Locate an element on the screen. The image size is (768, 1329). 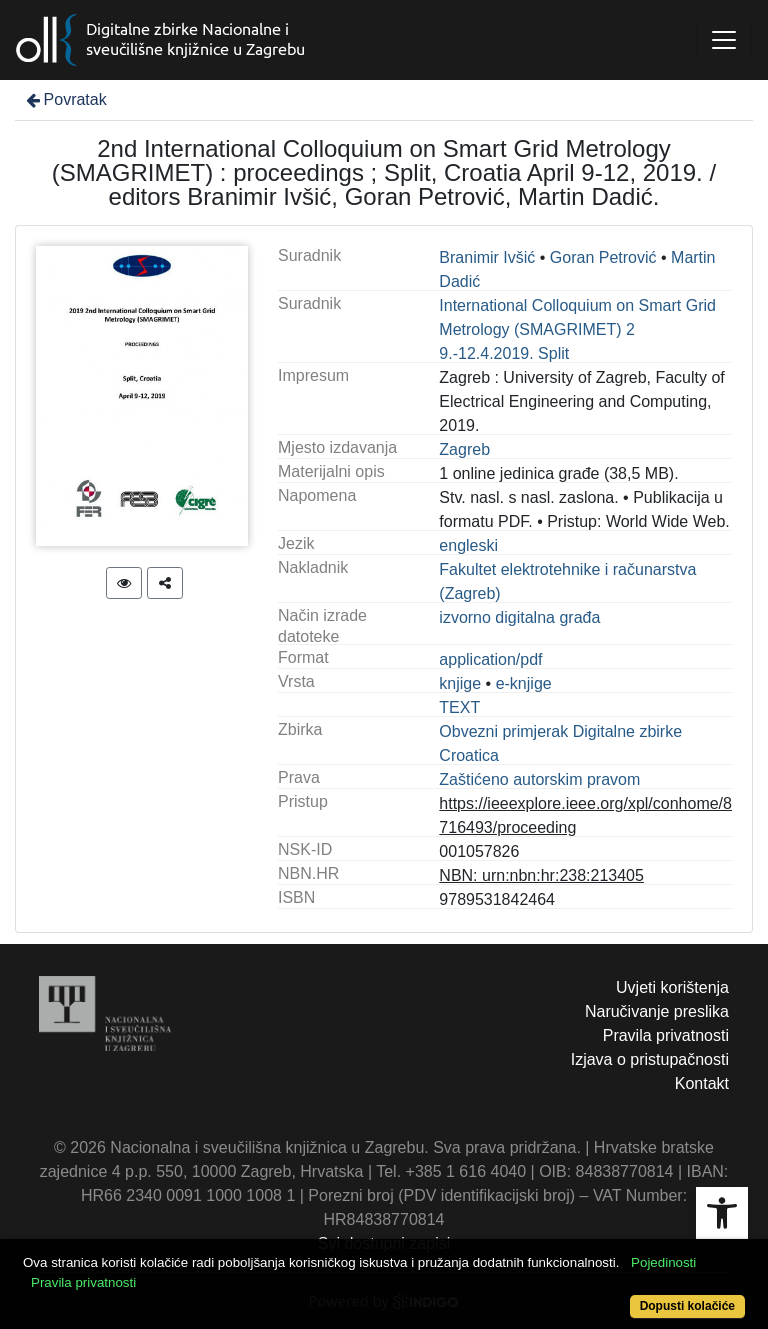
Dopusti kolačiće is located at coordinates (687, 1306).